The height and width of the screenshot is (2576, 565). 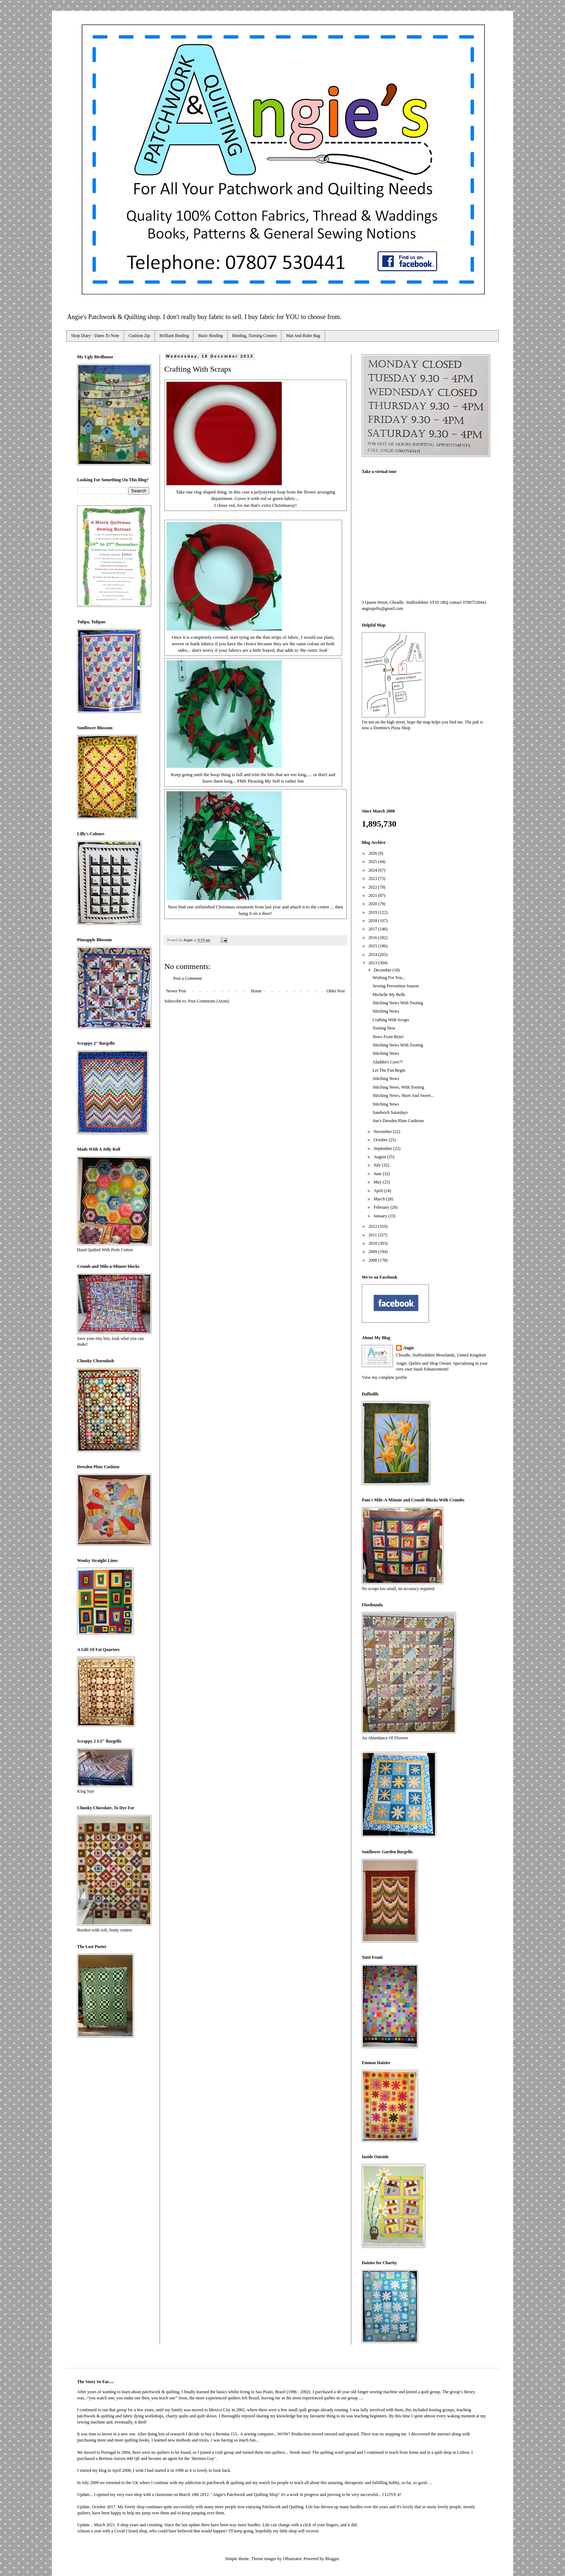 I want to click on 2016, so click(x=373, y=937).